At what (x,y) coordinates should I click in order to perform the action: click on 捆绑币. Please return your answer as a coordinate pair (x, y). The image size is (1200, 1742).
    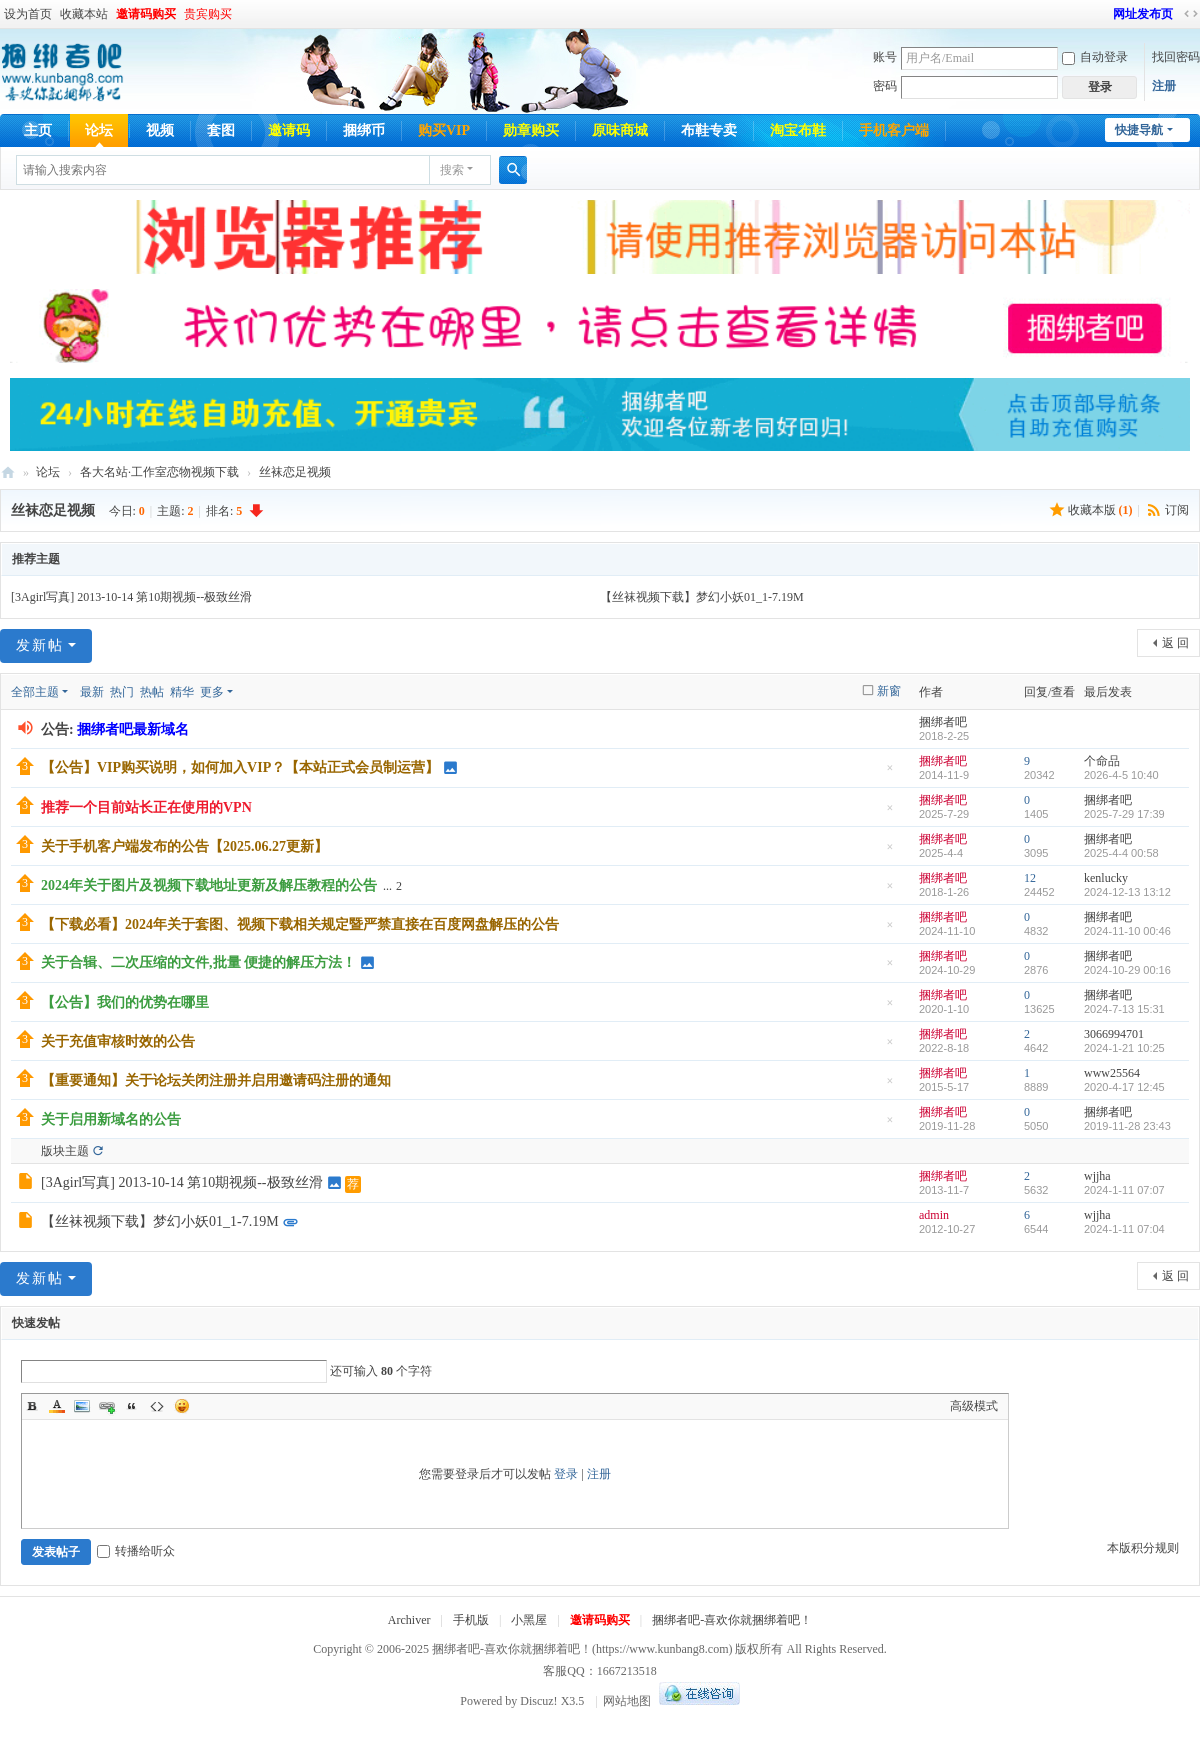
    Looking at the image, I should click on (364, 130).